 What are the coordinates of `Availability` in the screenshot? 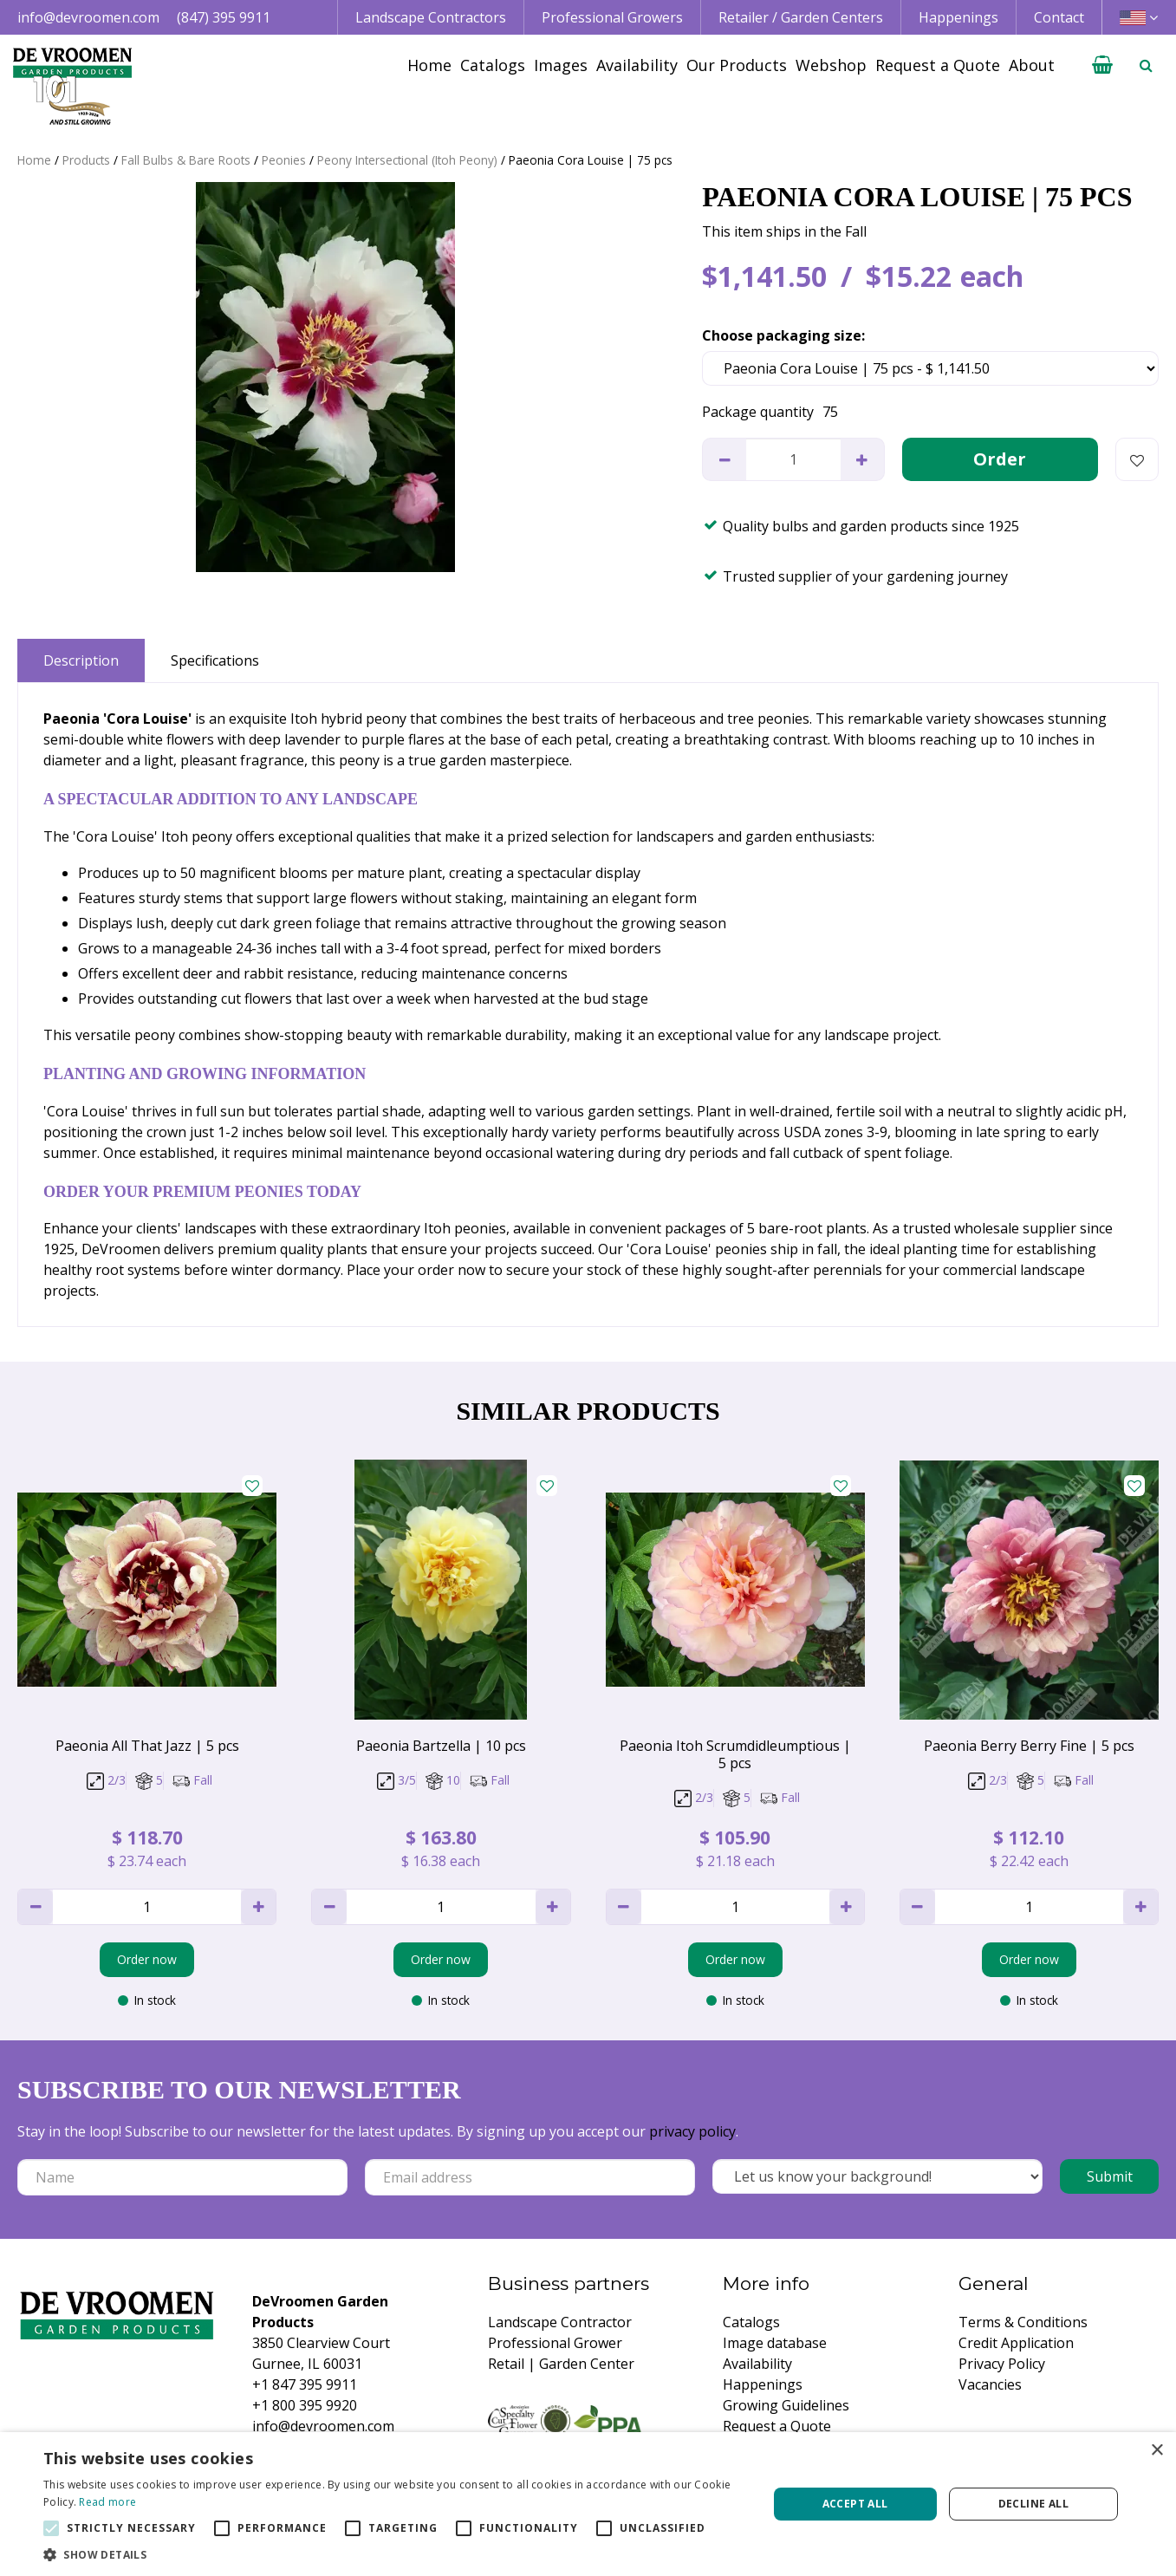 It's located at (757, 2363).